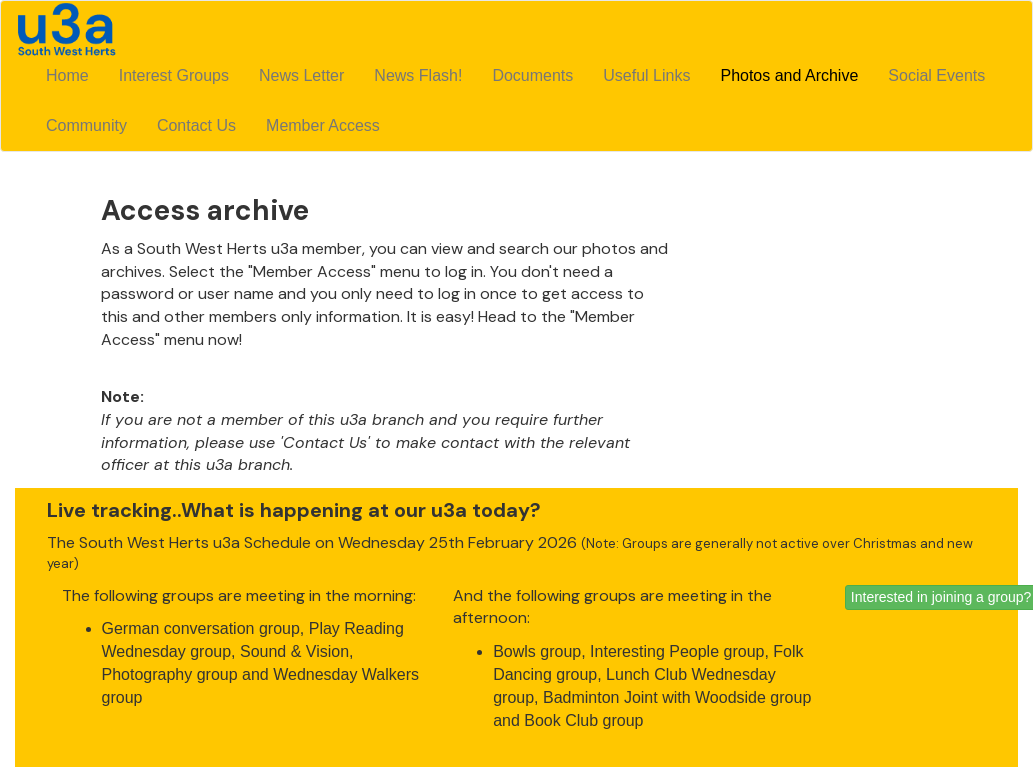 The image size is (1033, 767). Describe the element at coordinates (174, 75) in the screenshot. I see `Interest Groups` at that location.